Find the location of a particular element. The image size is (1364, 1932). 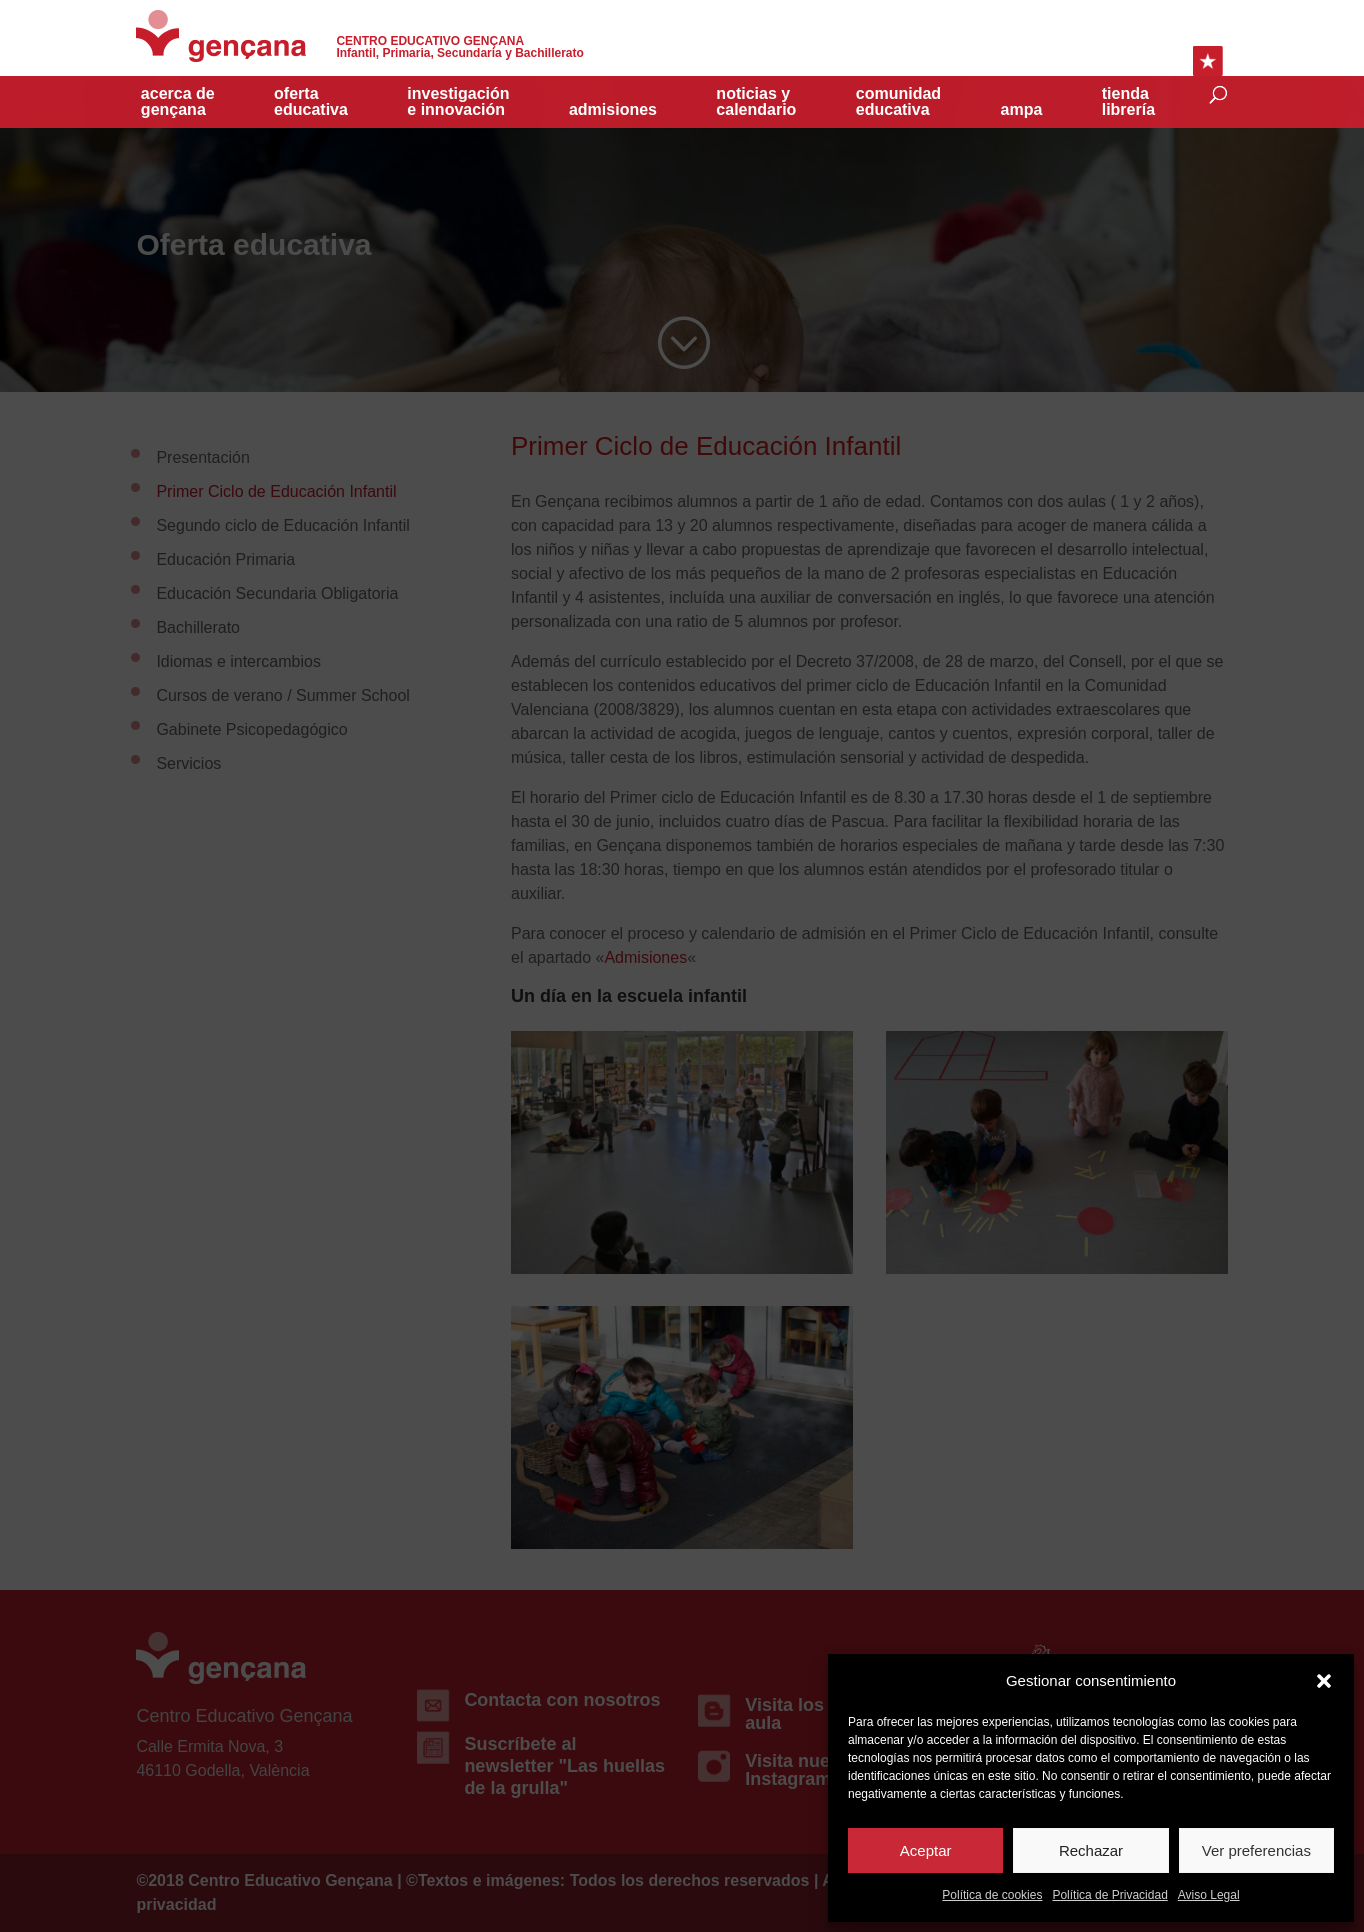

Enlaces Rápidos is located at coordinates (1208, 61).